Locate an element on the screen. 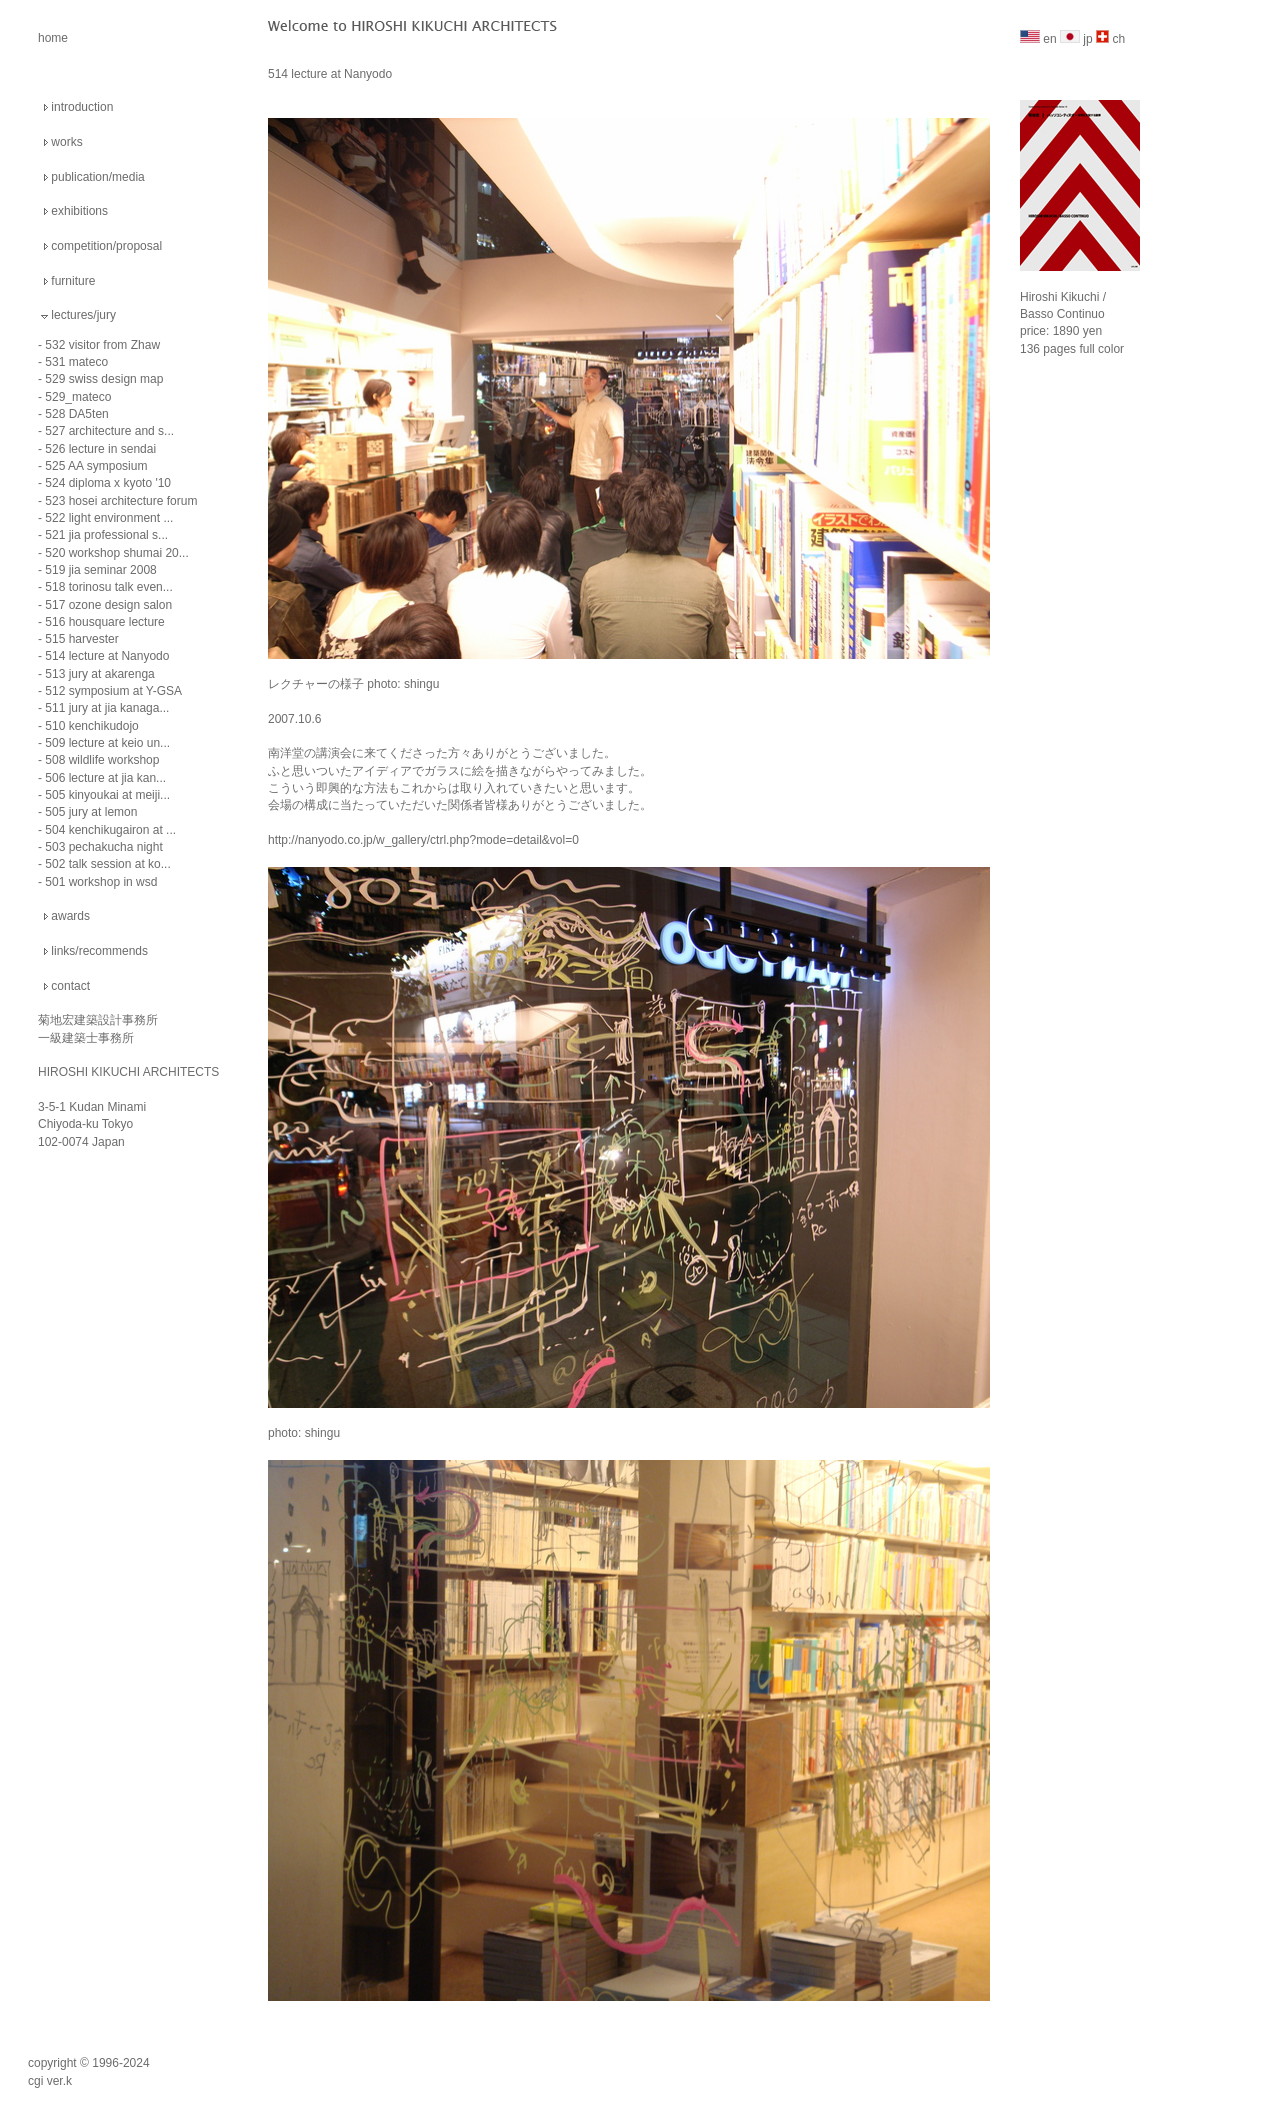  en is located at coordinates (1038, 39).